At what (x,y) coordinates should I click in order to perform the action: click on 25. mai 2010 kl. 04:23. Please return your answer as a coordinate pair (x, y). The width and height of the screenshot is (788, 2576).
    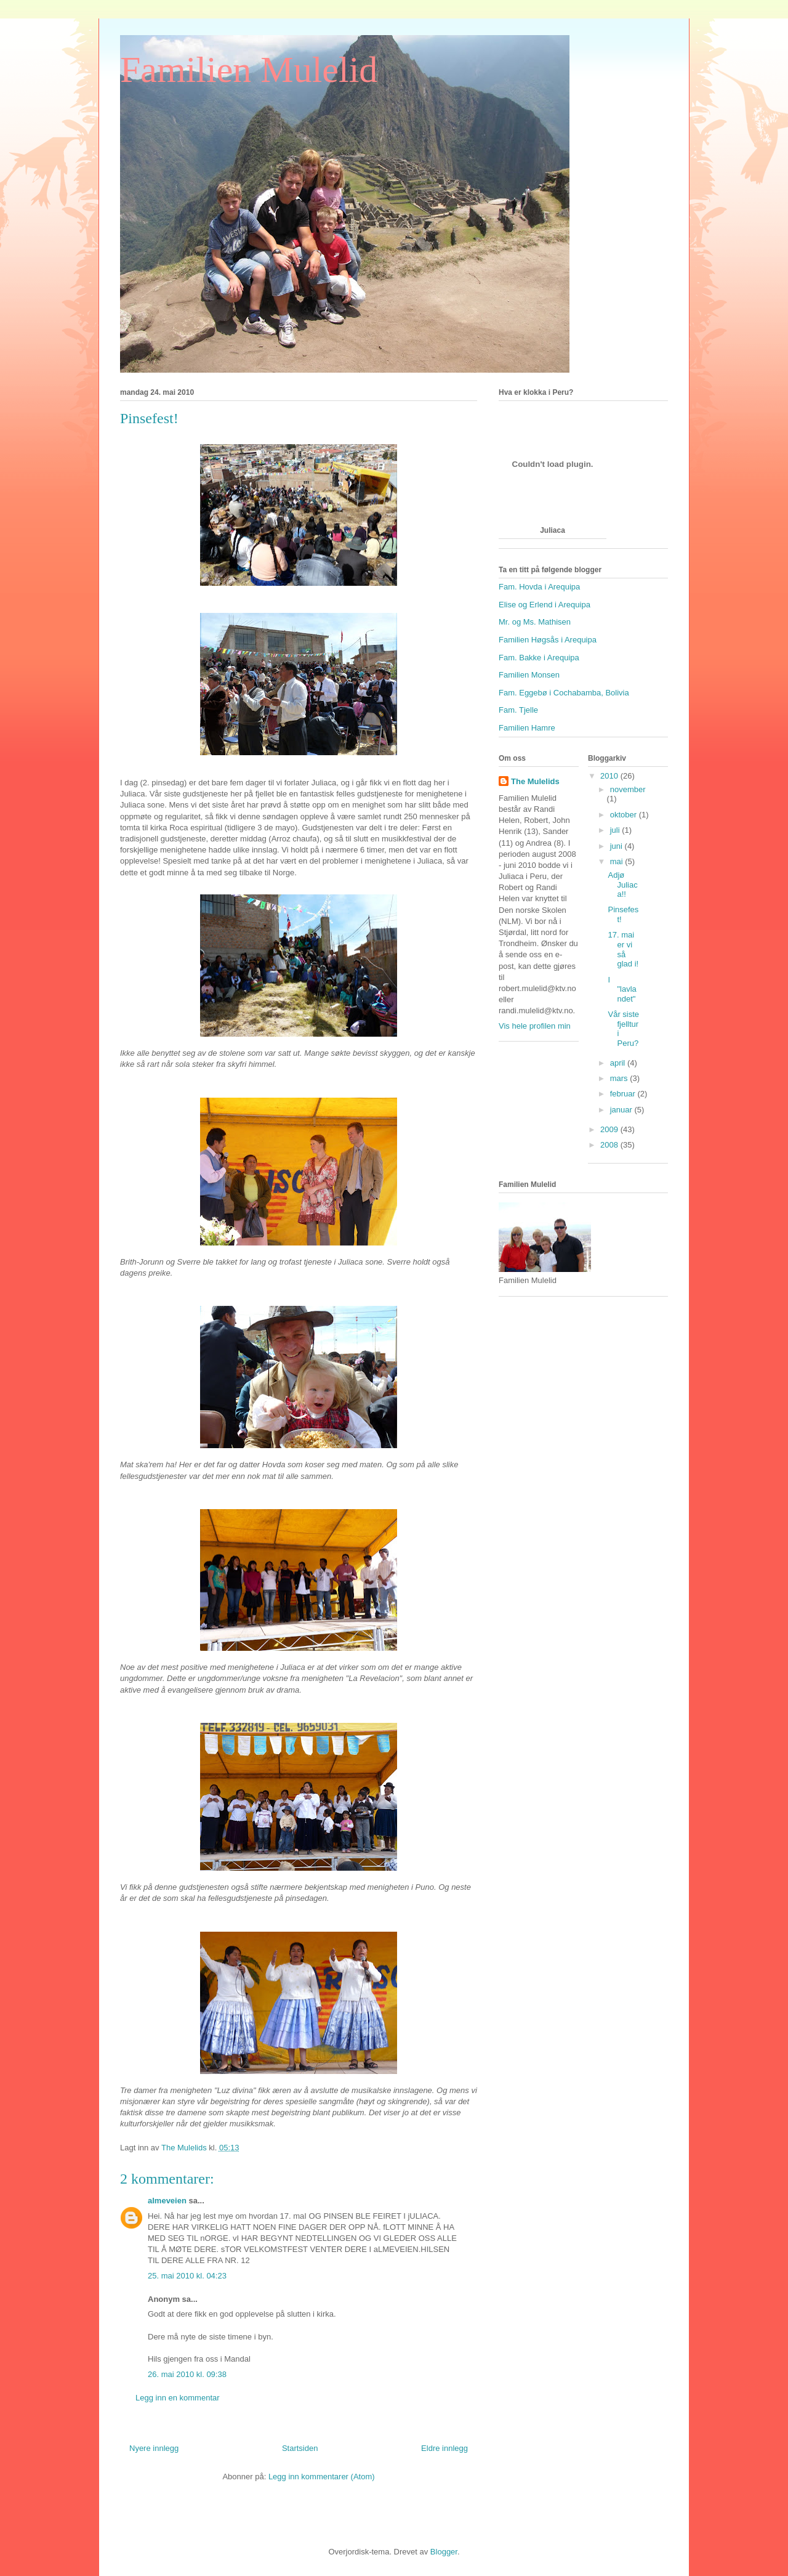
    Looking at the image, I should click on (187, 2275).